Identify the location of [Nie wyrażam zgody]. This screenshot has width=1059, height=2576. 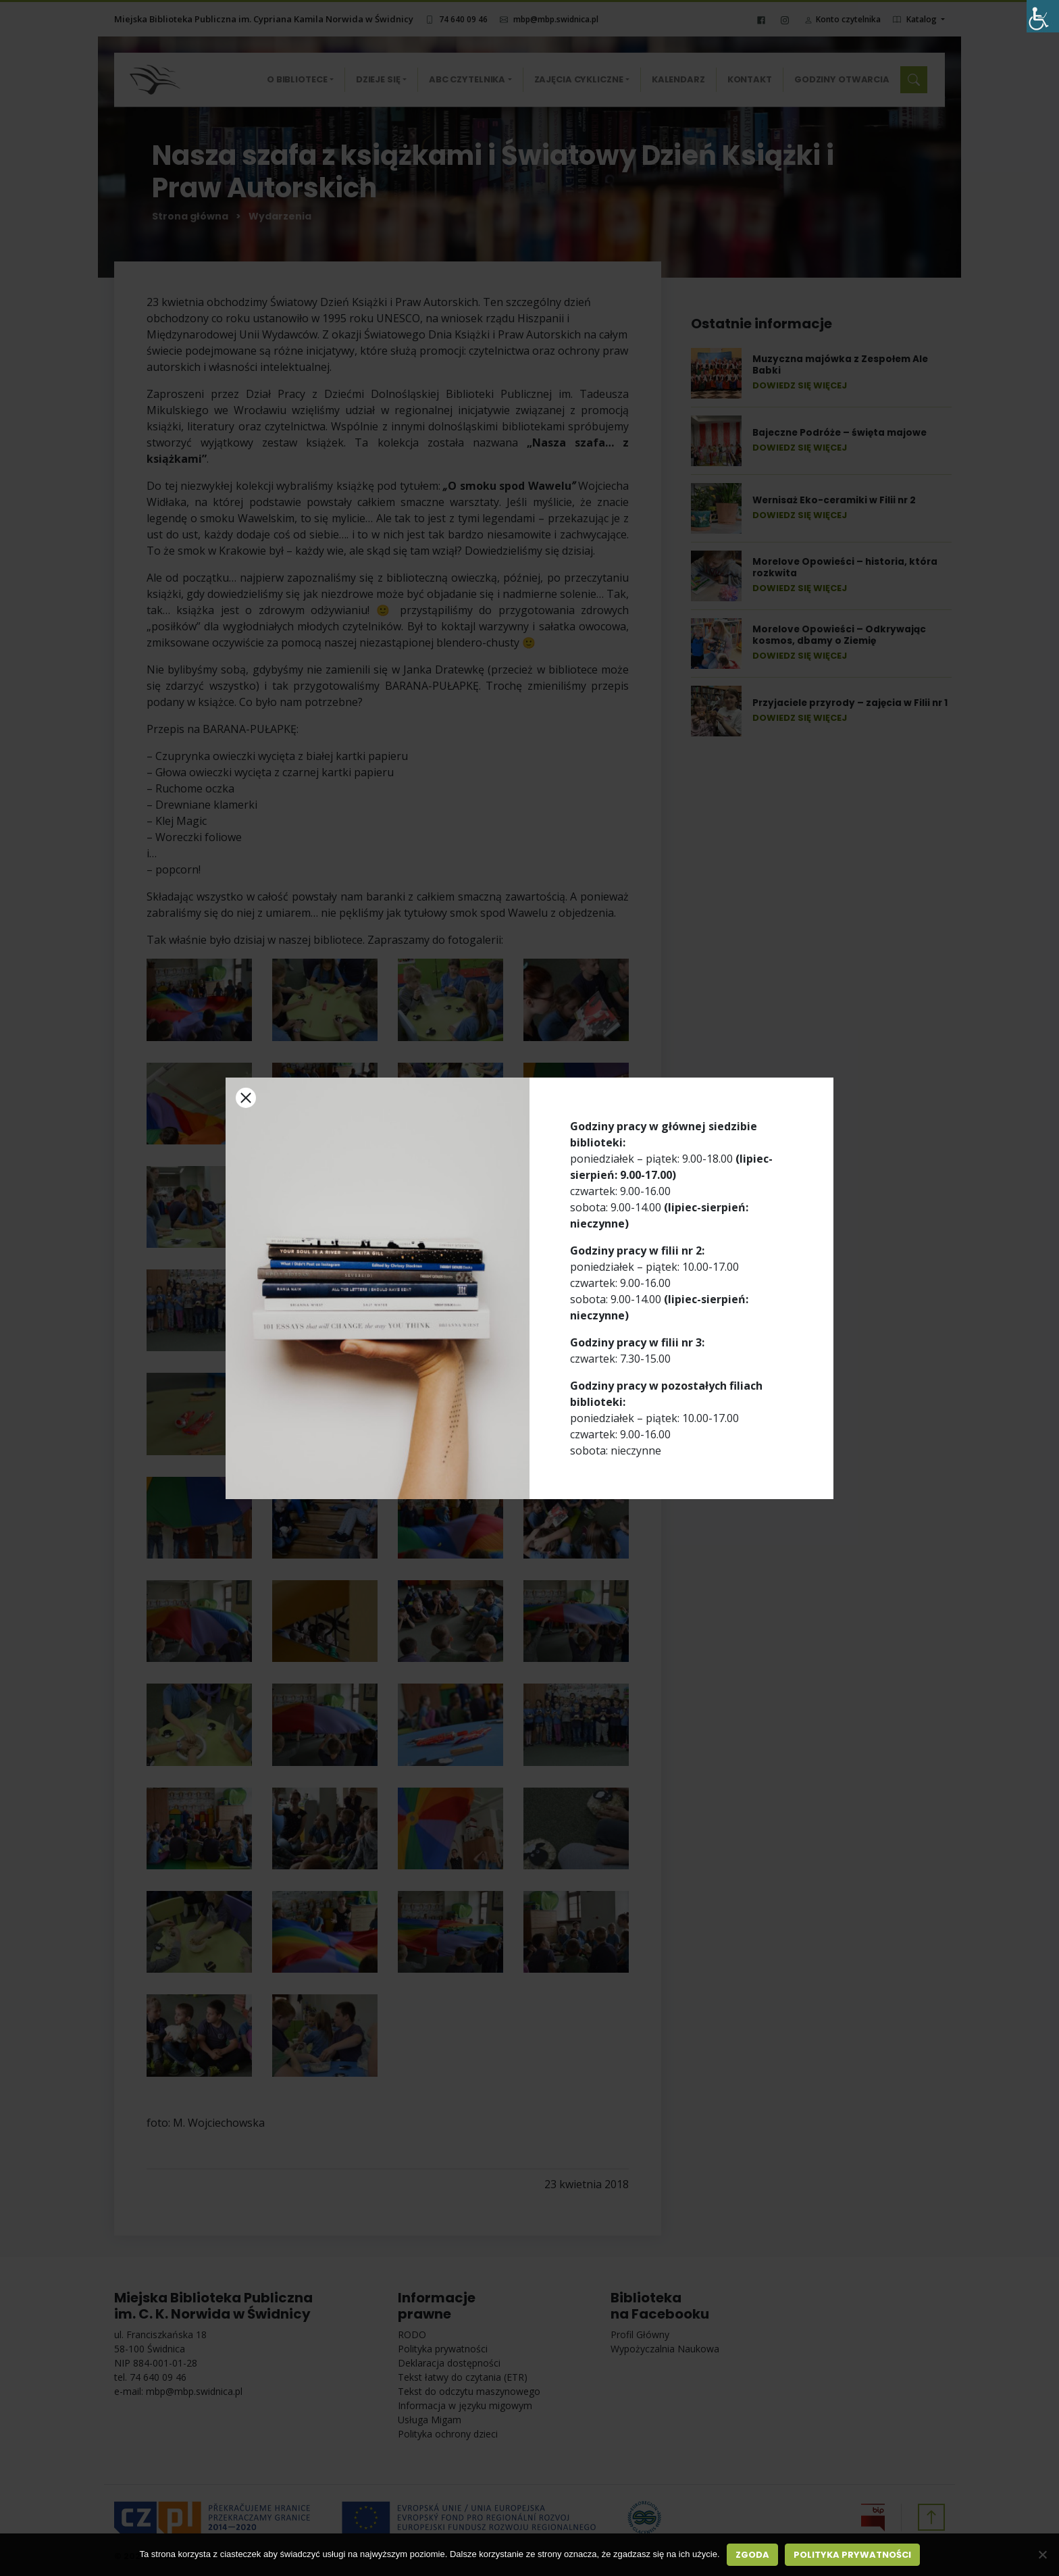
(1042, 2554).